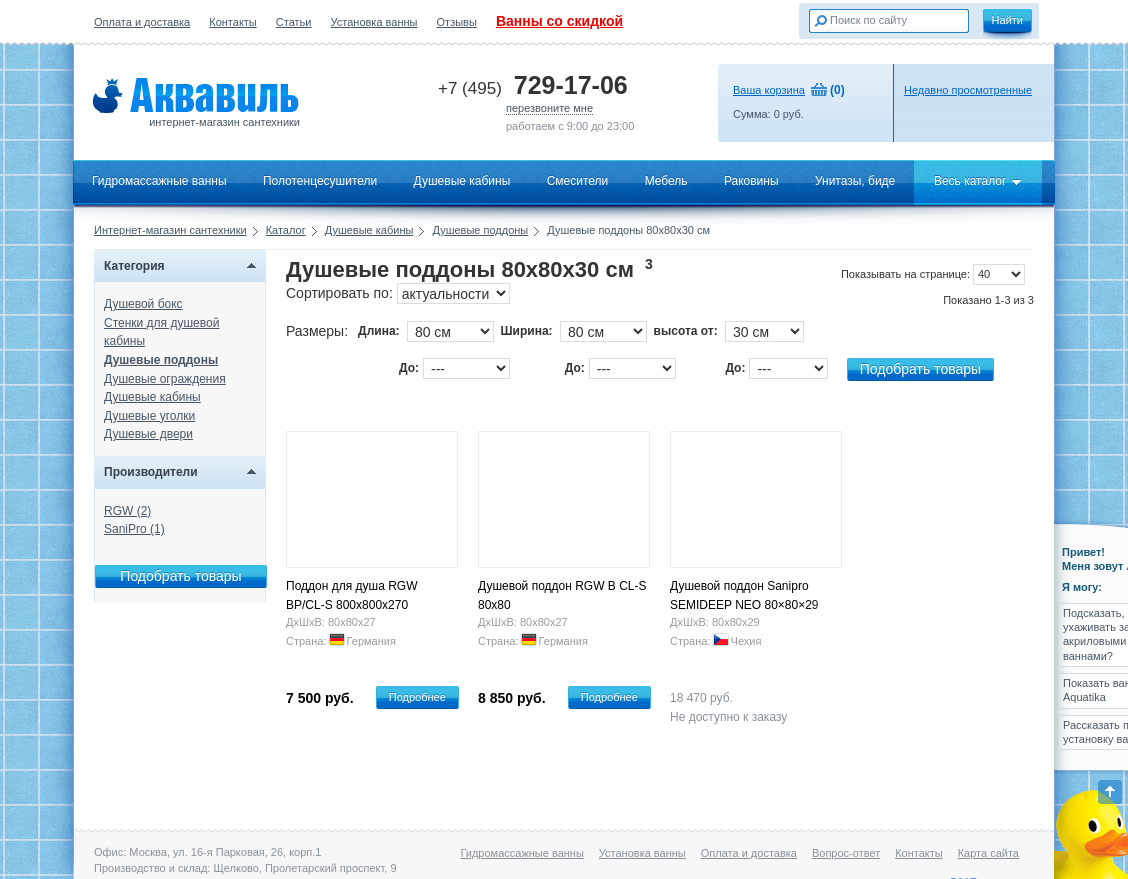 The height and width of the screenshot is (879, 1128). What do you see at coordinates (170, 230) in the screenshot?
I see `Интернет-магазин сантехники` at bounding box center [170, 230].